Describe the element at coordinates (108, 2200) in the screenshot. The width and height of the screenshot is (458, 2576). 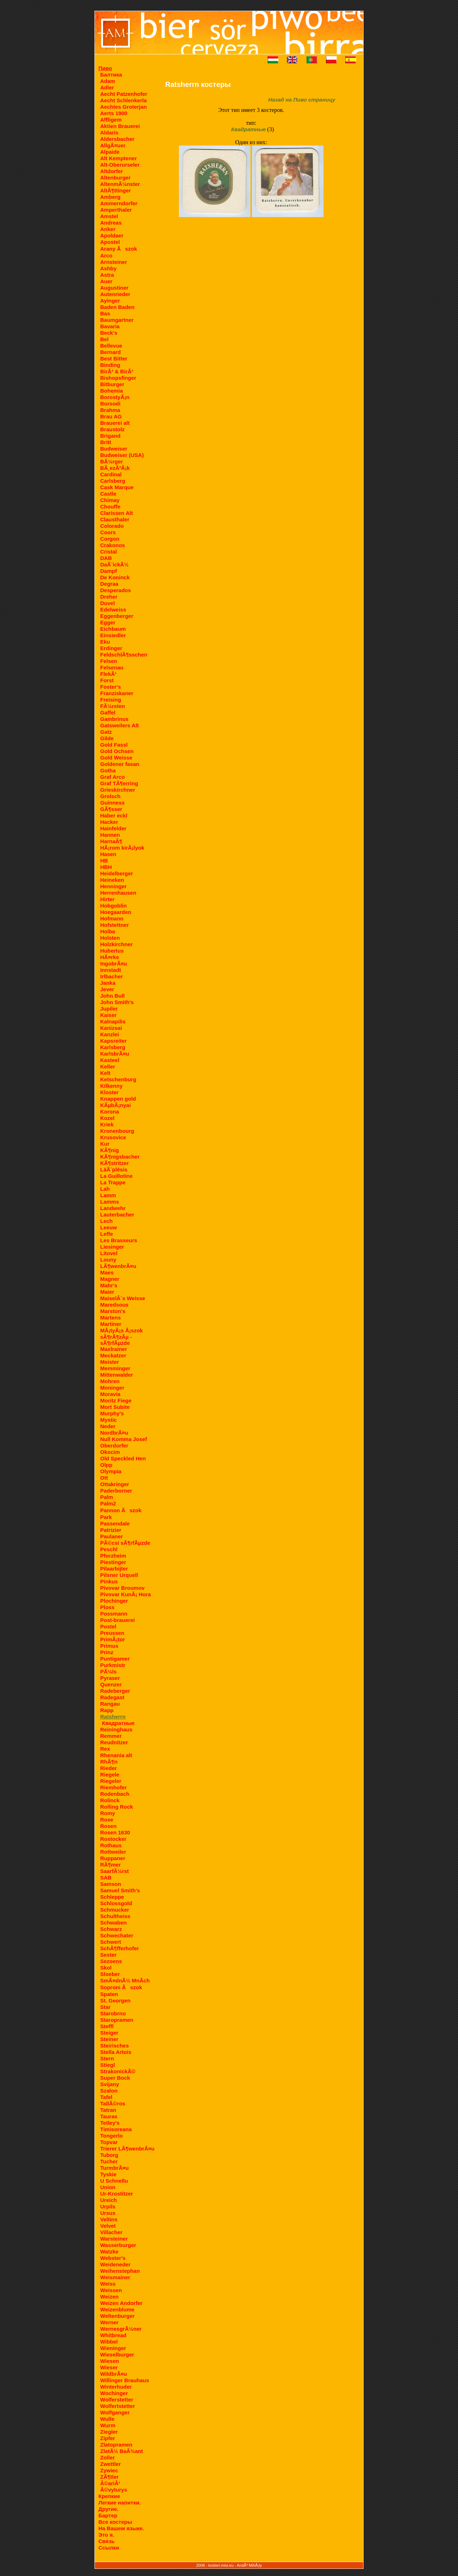
I see `Ureich` at that location.